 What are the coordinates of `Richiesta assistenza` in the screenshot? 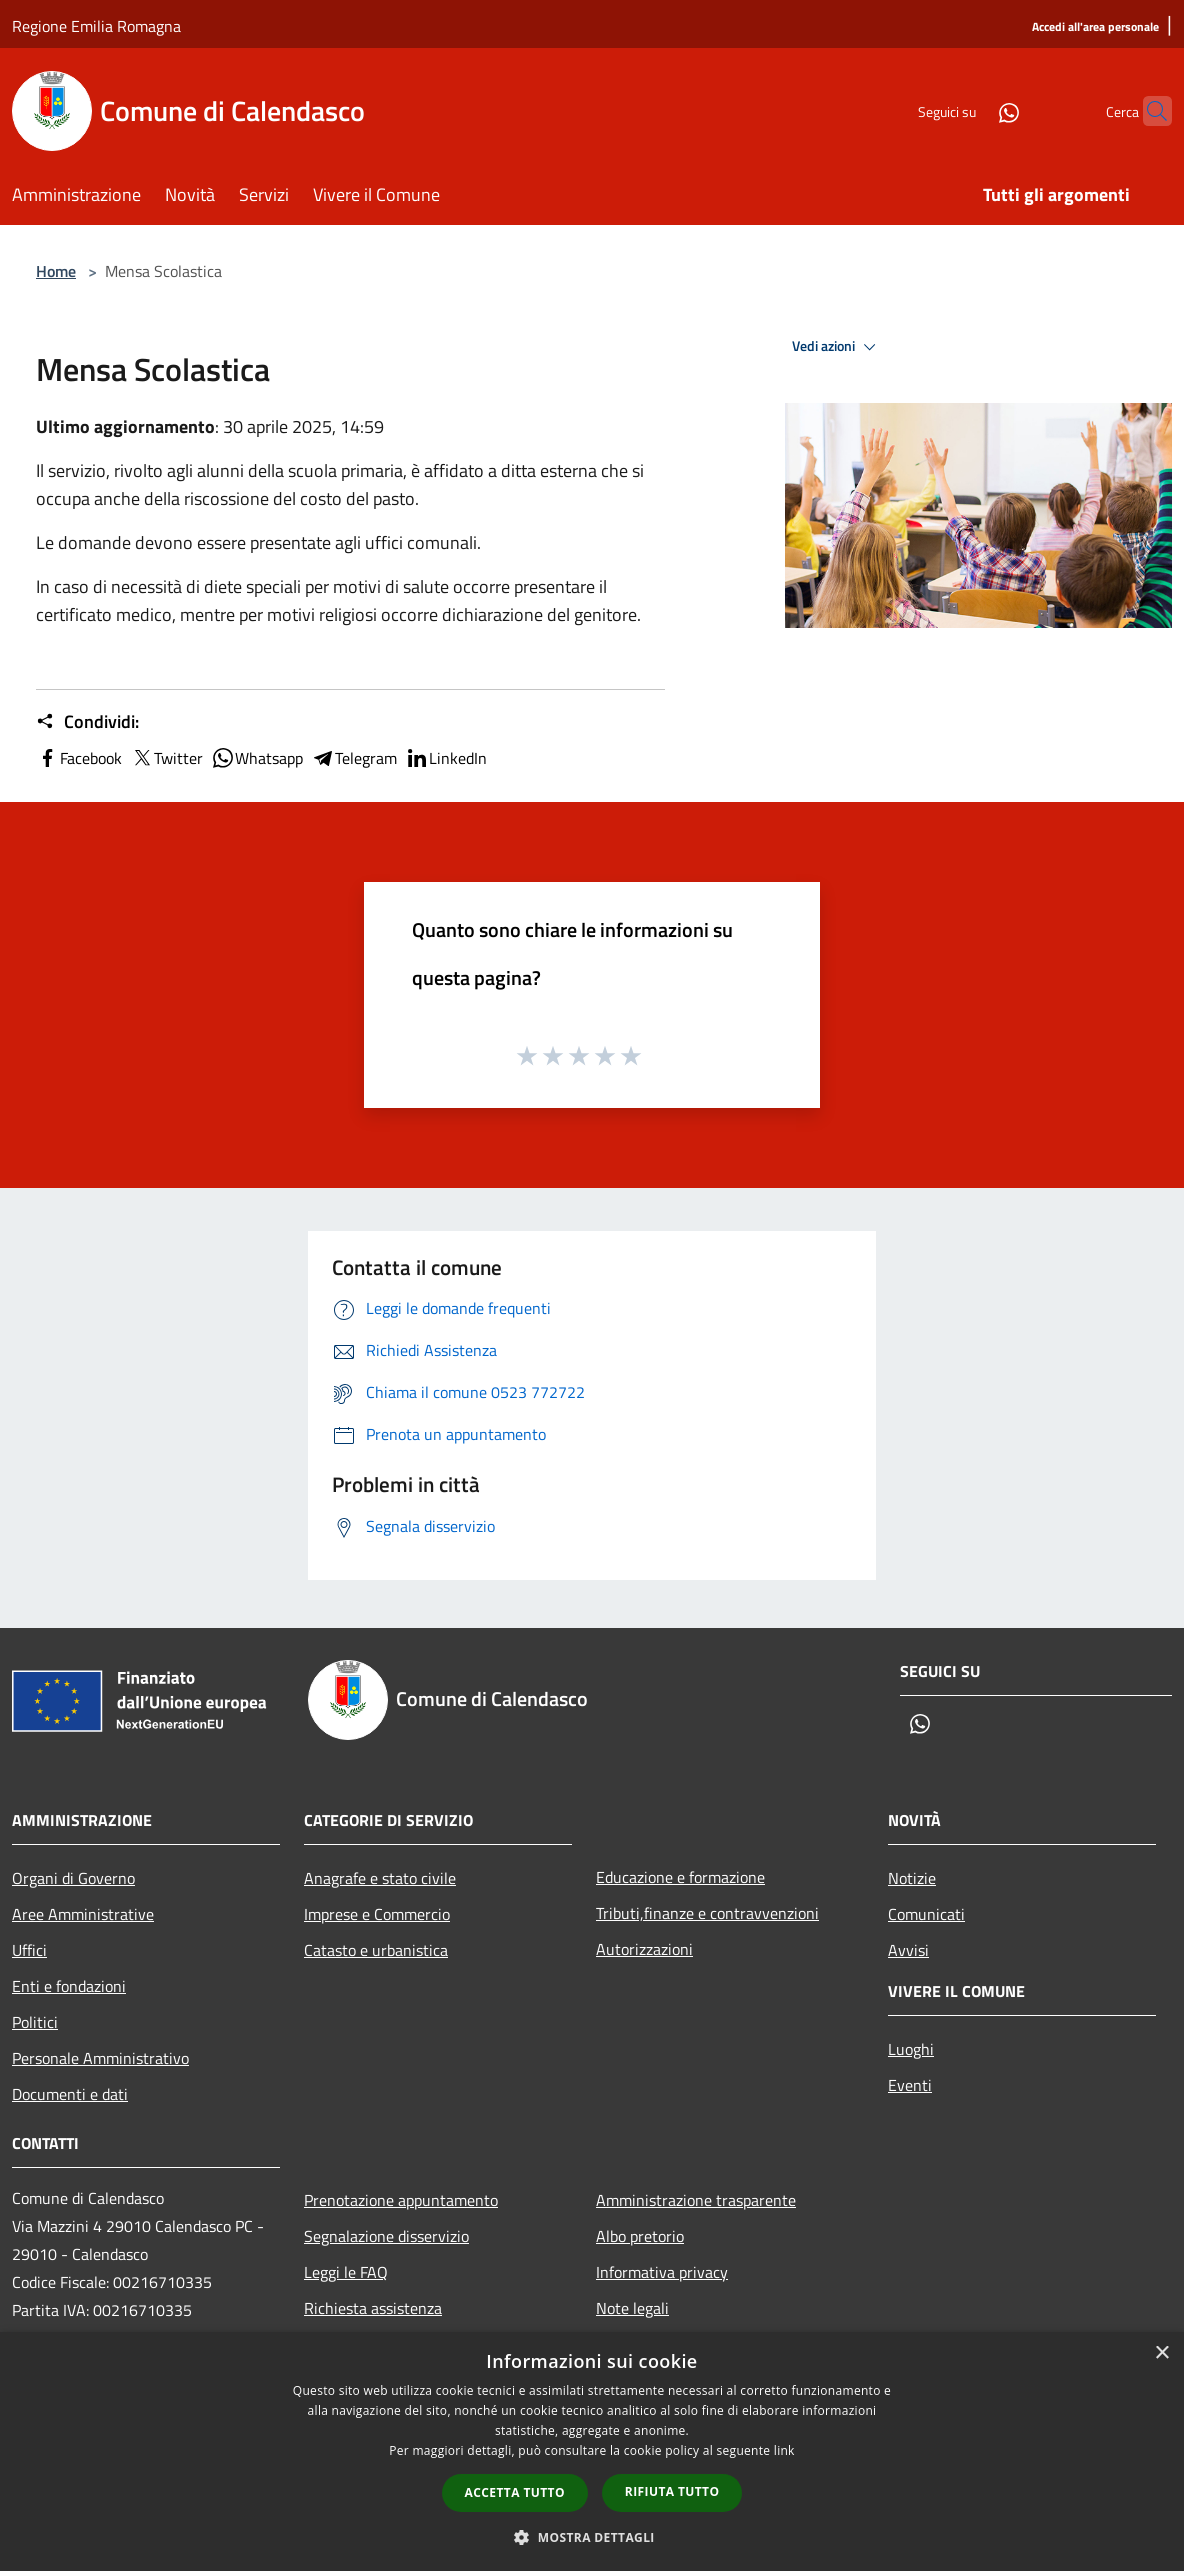 It's located at (373, 2308).